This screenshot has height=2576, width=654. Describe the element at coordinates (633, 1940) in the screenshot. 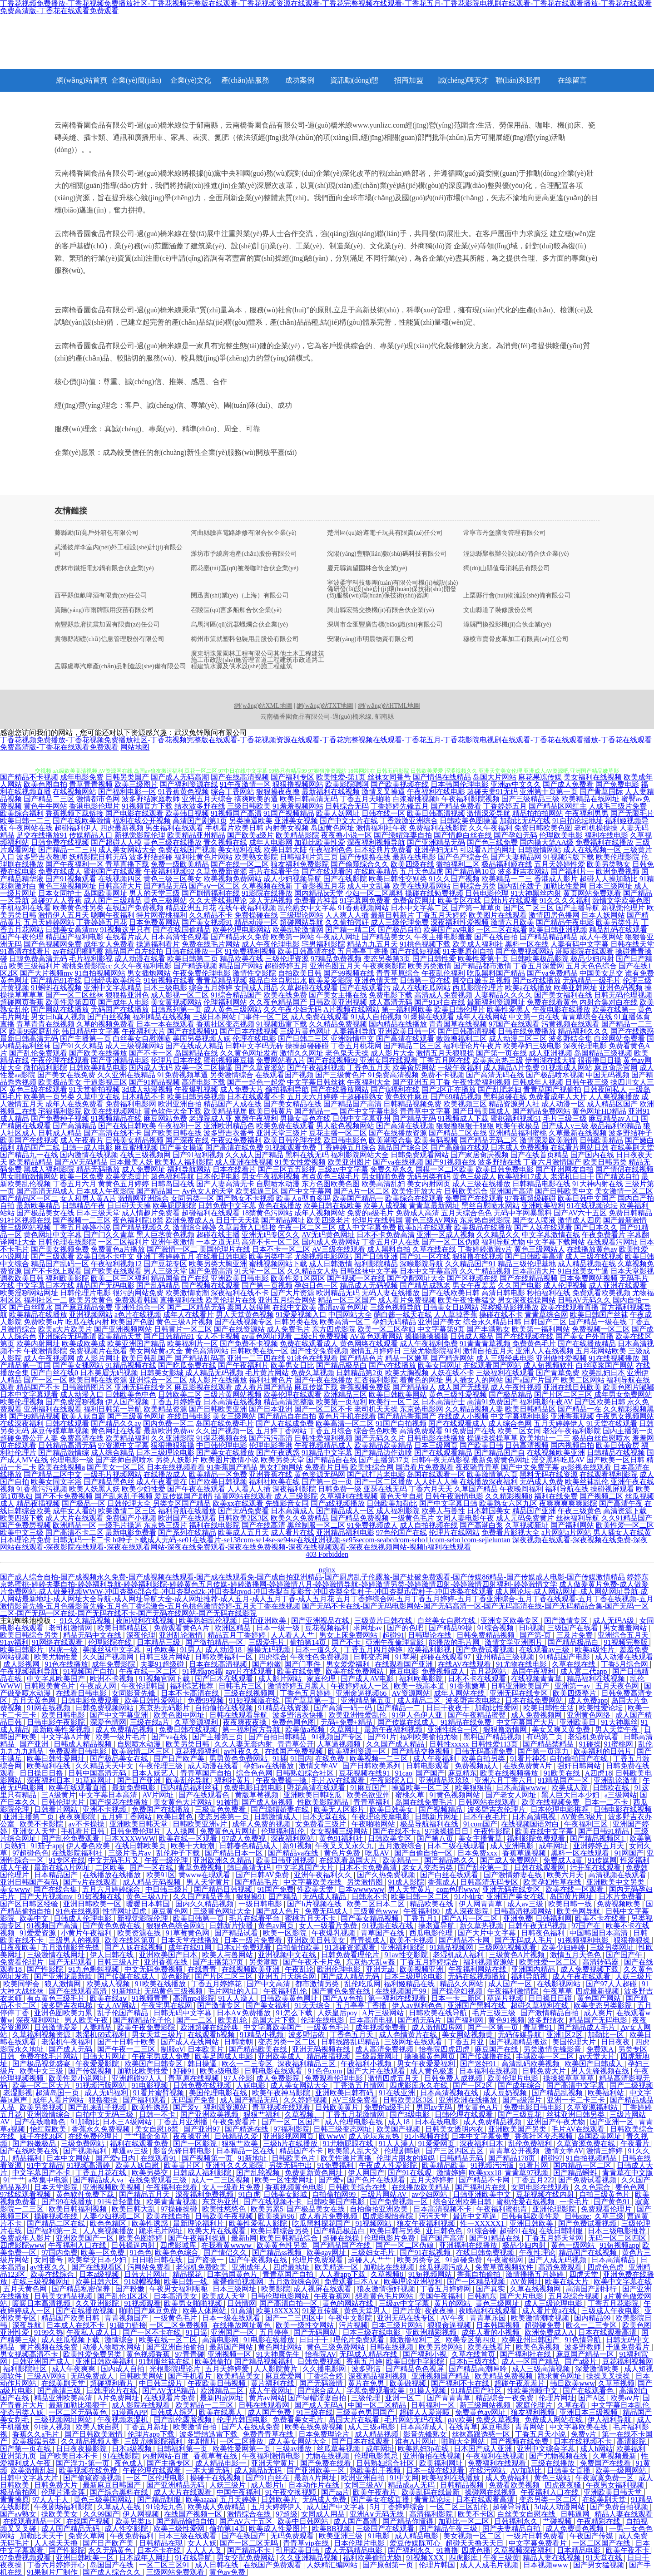

I see `狠狠撸狠操` at that location.